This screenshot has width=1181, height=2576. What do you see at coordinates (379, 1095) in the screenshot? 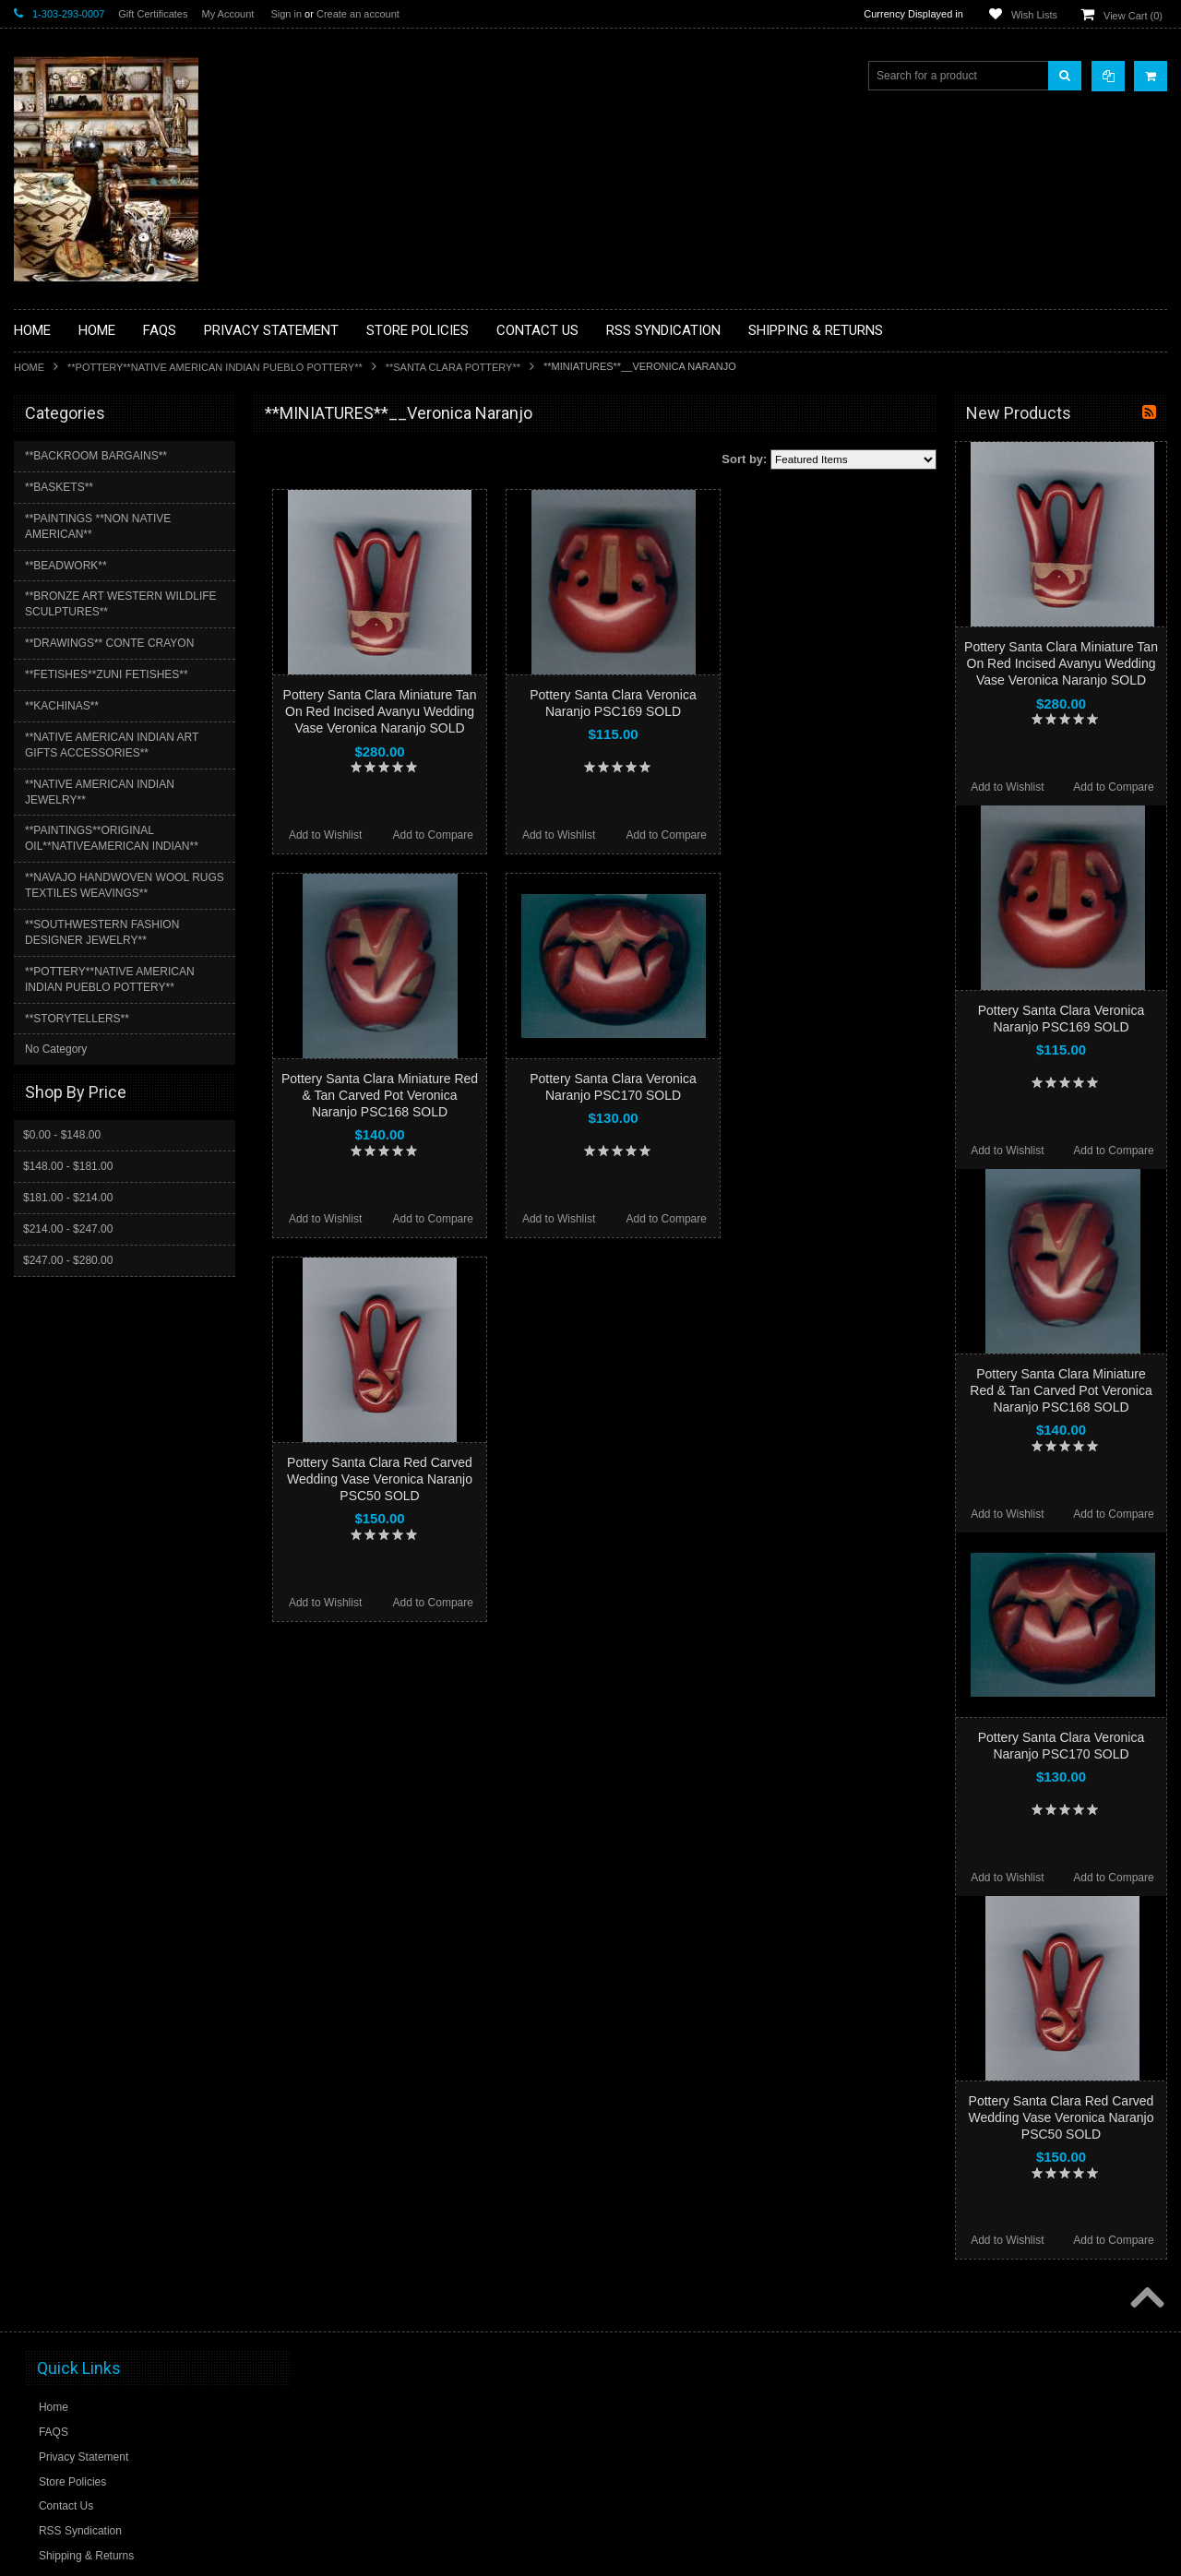
I see `Pottery Santa Clara Miniature Red & Tan Carved Pot Veronica Naranjo PSC168 SOLD` at bounding box center [379, 1095].